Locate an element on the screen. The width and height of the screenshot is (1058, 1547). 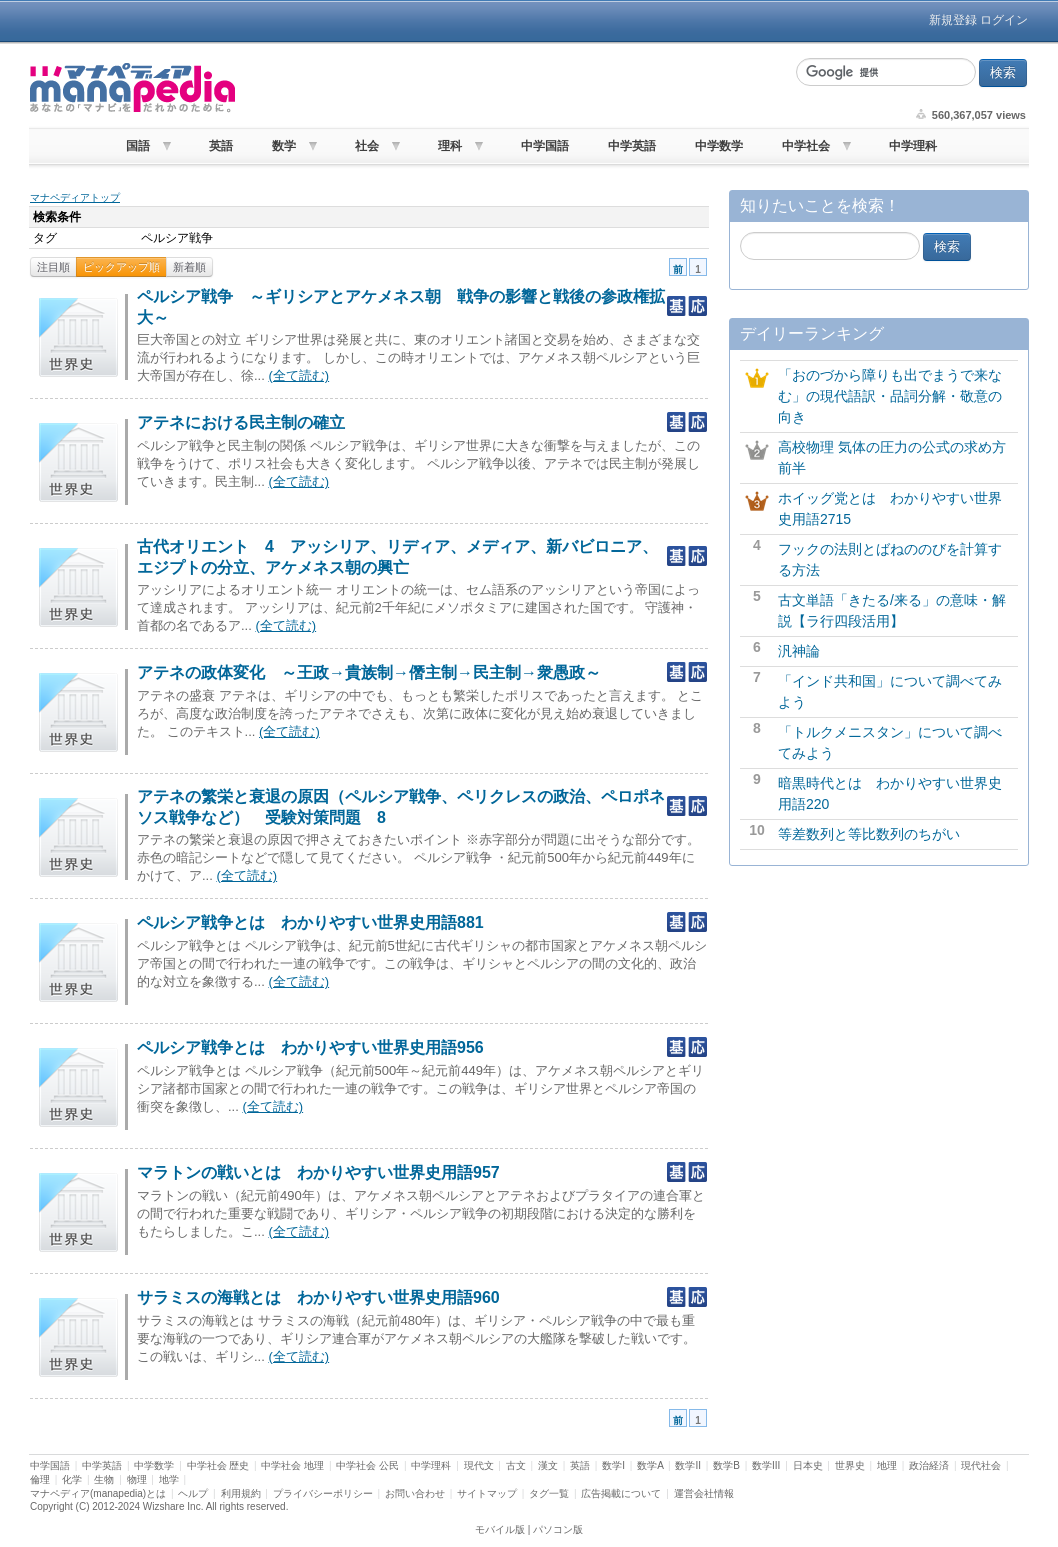
アテネの政体変化 ～王政→貴族制→僭主制→民主制→衆愚政～ is located at coordinates (369, 672).